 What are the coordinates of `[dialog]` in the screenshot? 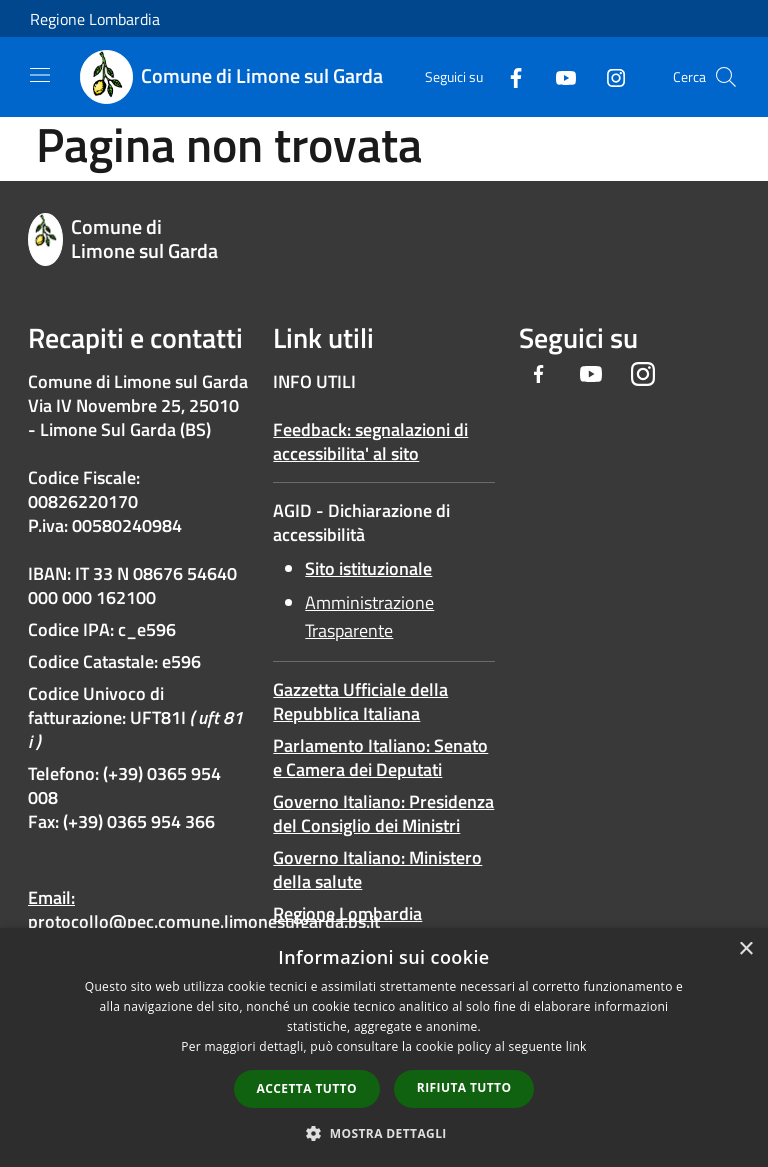 It's located at (384, 1047).